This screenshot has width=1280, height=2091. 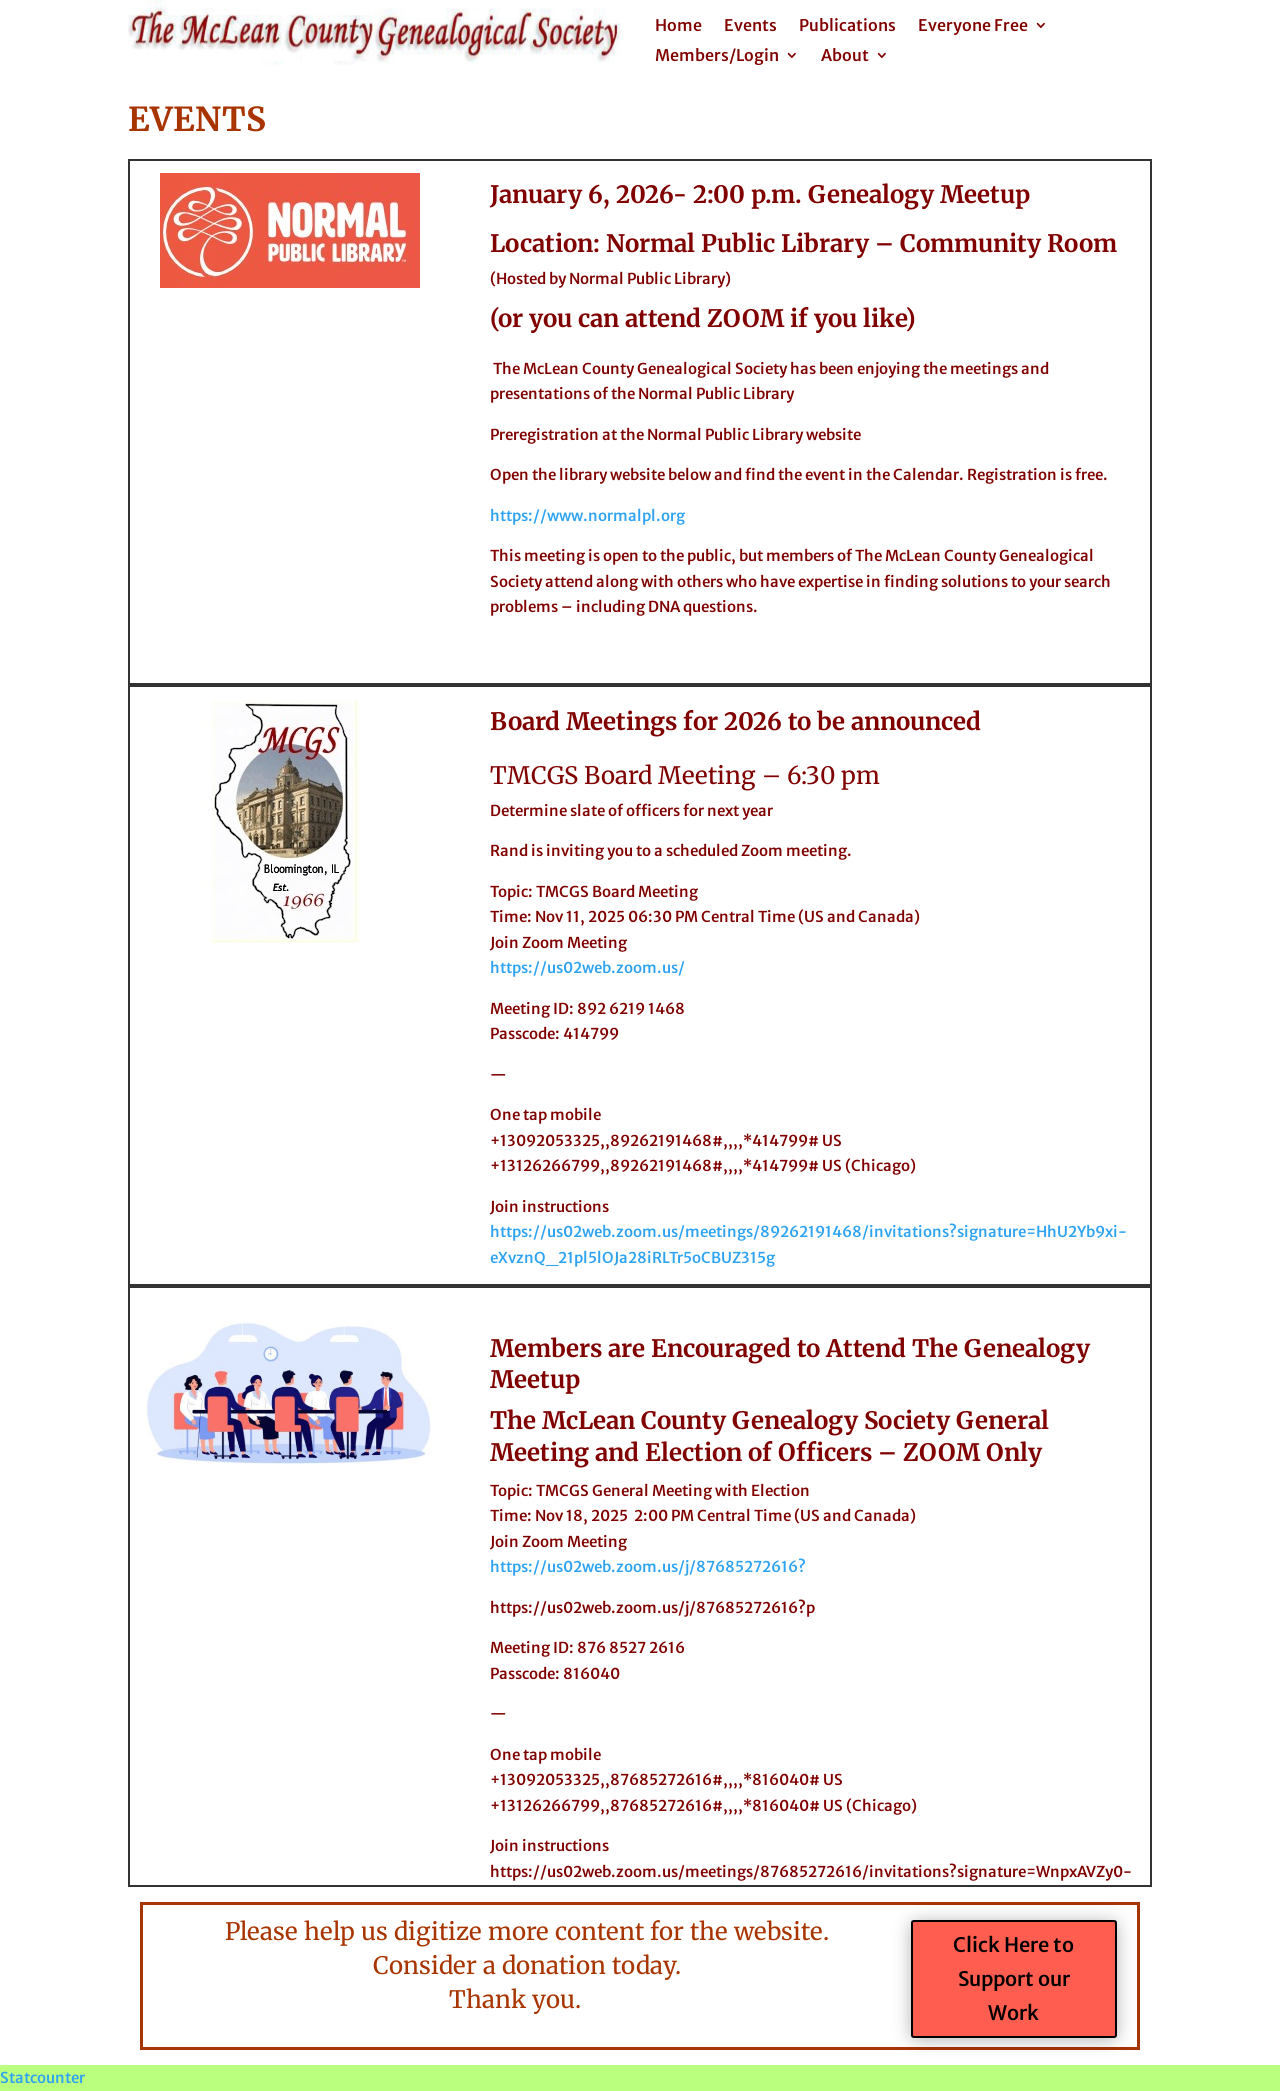 What do you see at coordinates (1013, 1978) in the screenshot?
I see `Click Here to Support our Work` at bounding box center [1013, 1978].